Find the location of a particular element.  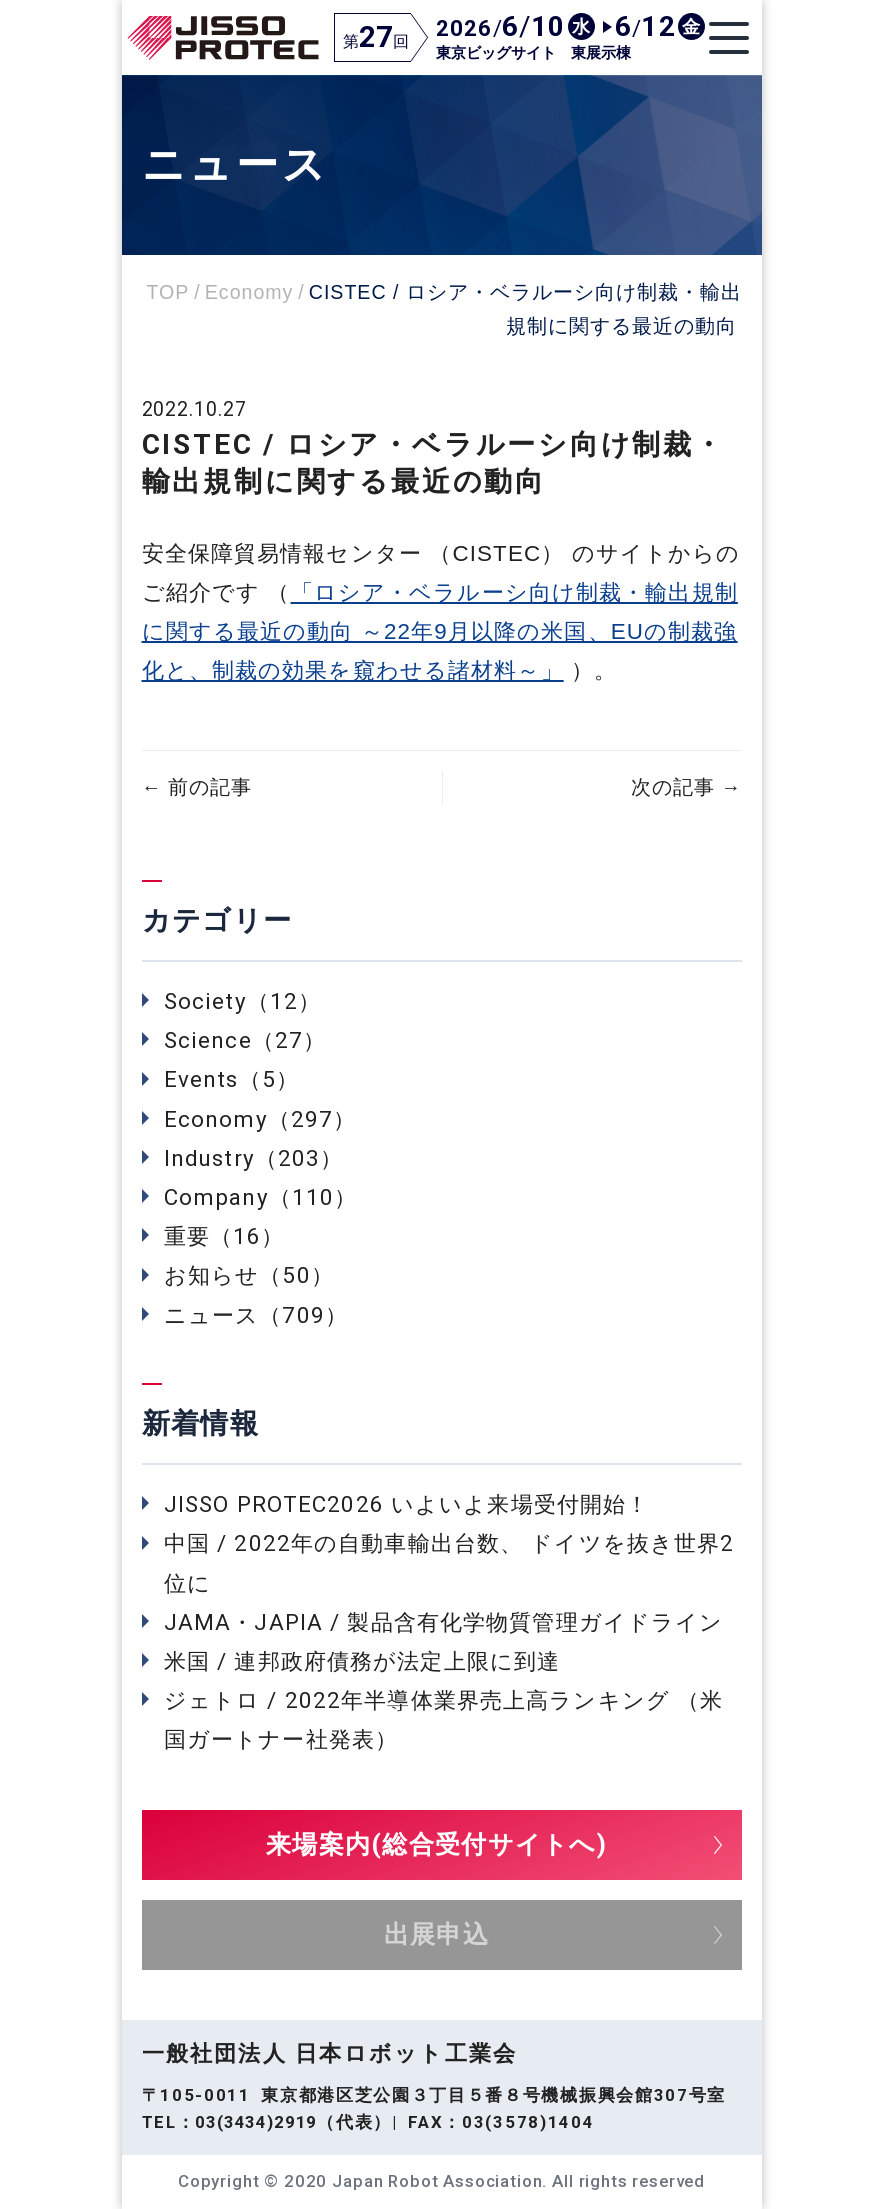

Society（12） is located at coordinates (242, 1001).